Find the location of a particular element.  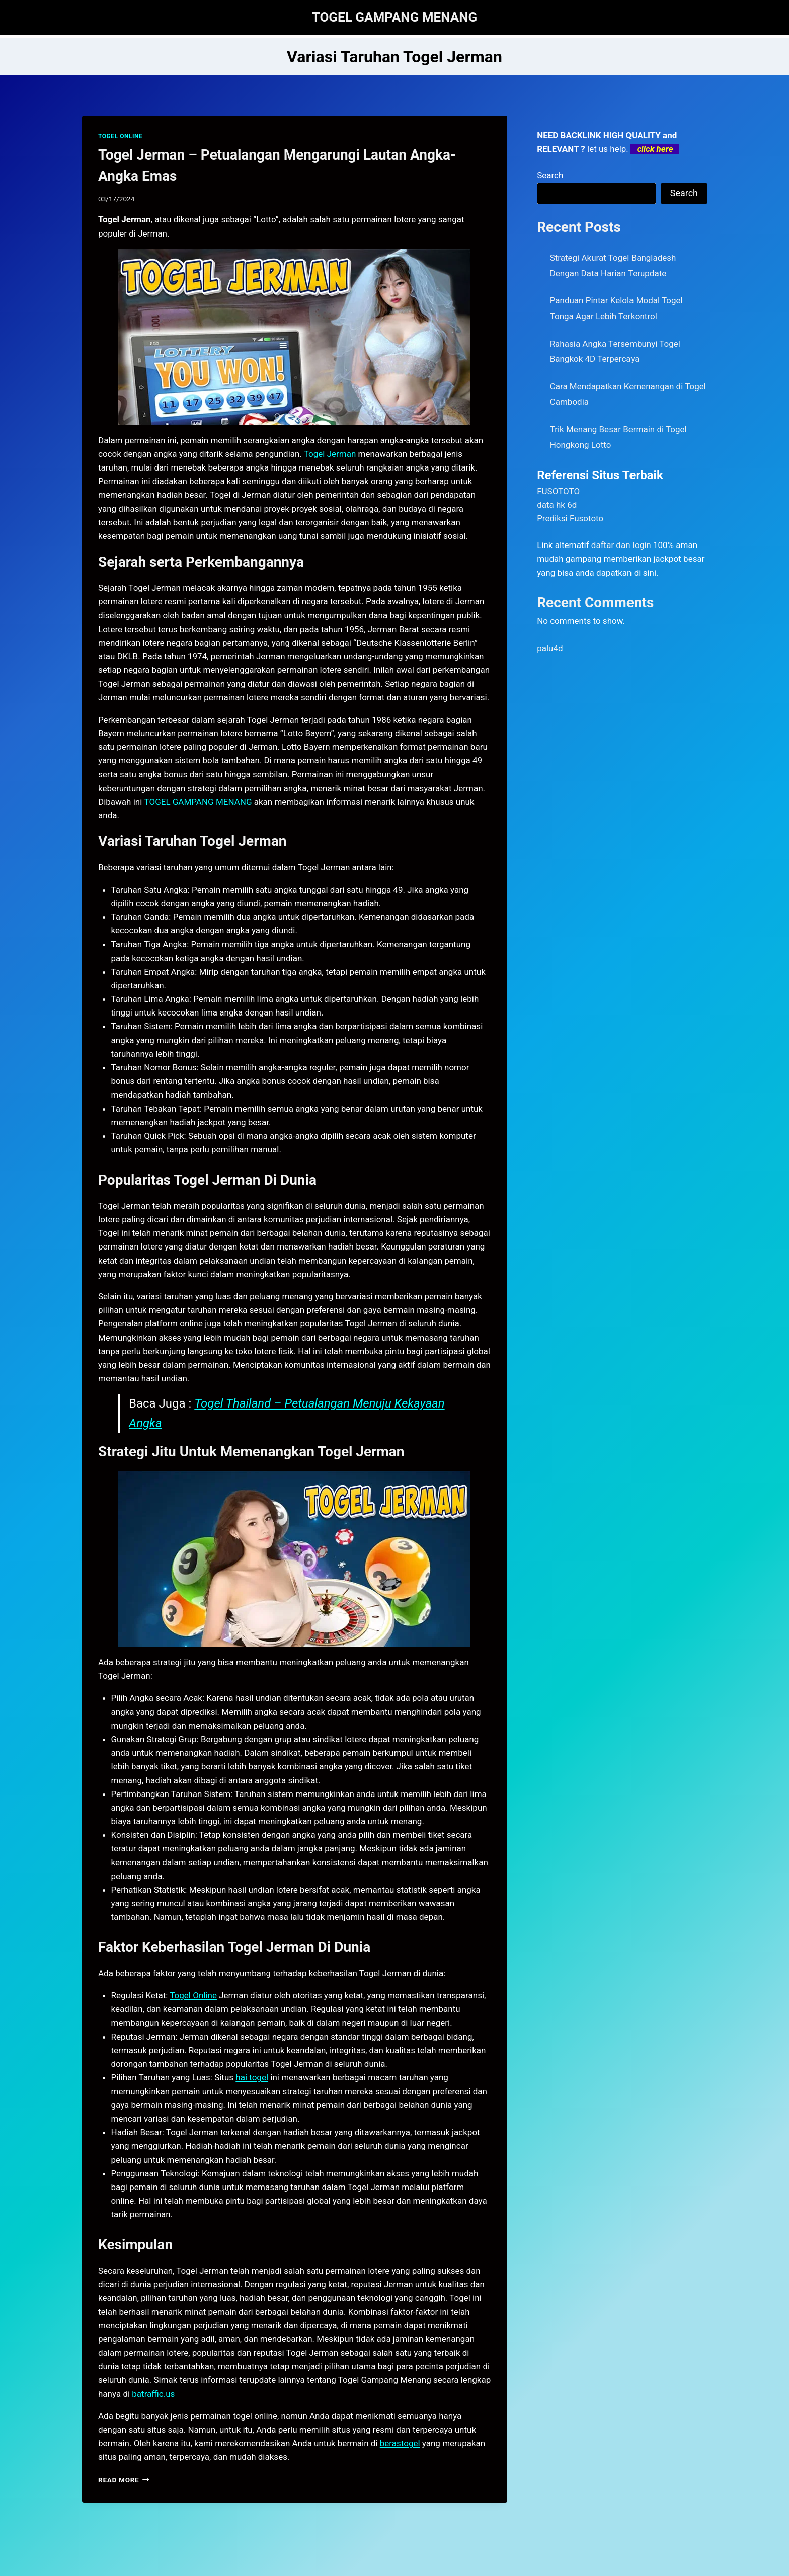

TOGEL ONLINE is located at coordinates (120, 136).